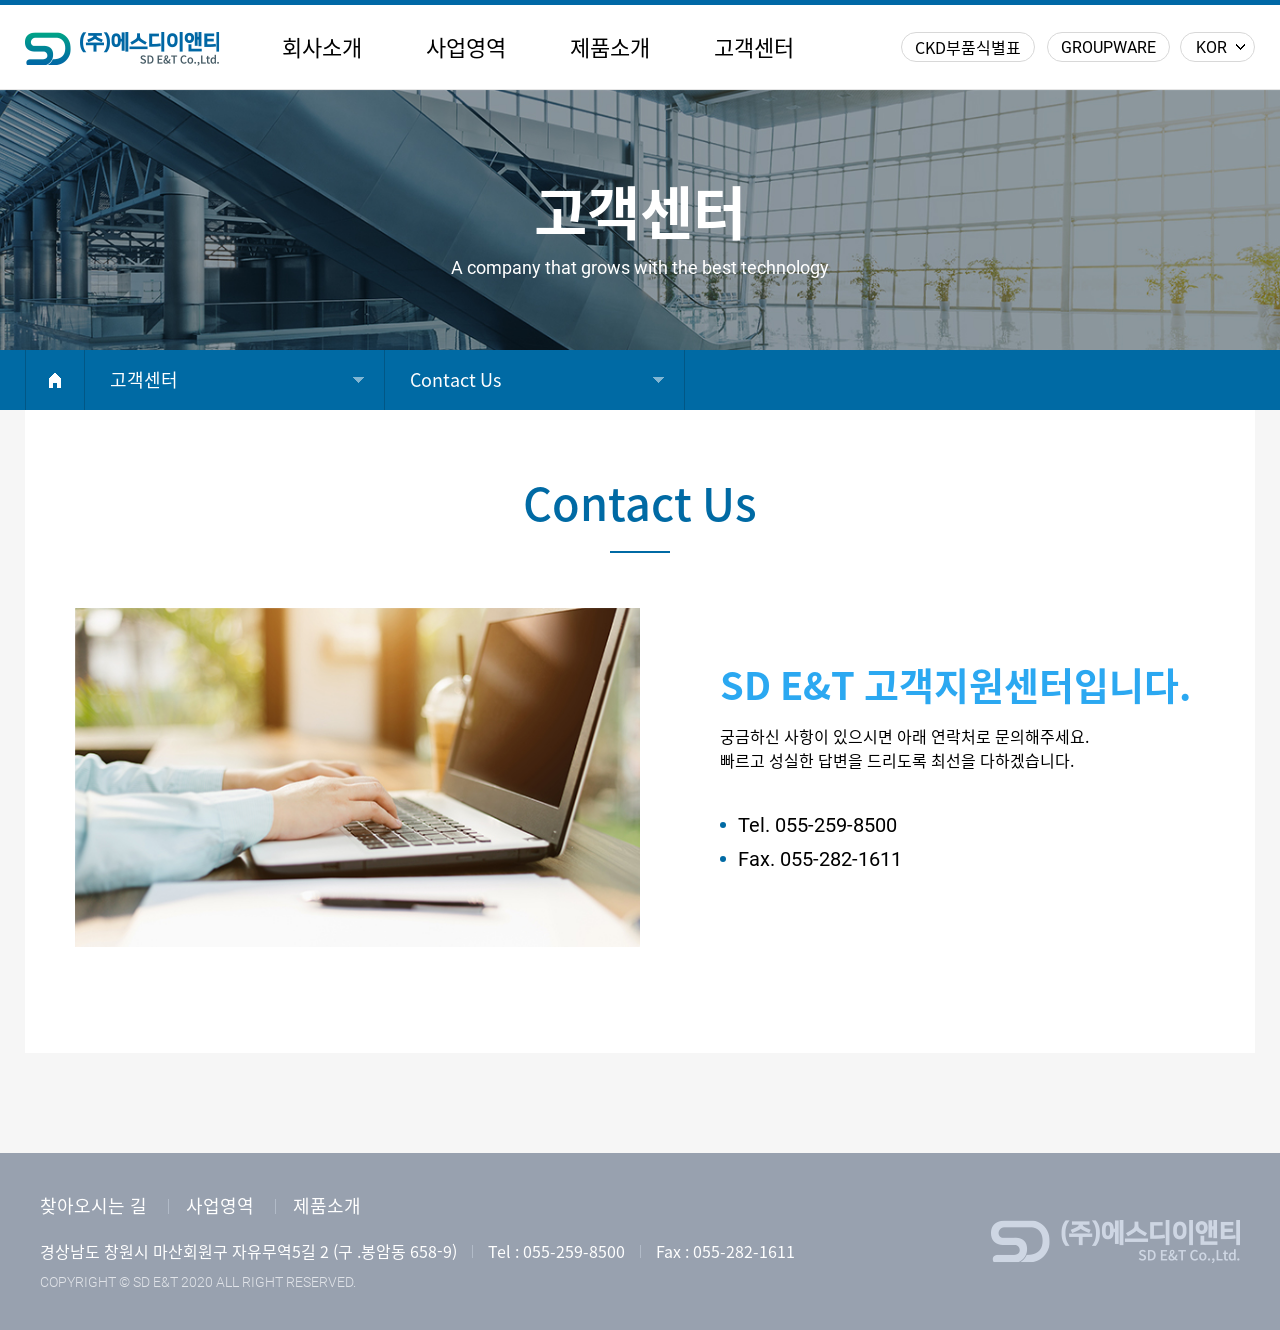 This screenshot has width=1280, height=1330. What do you see at coordinates (1211, 47) in the screenshot?
I see `KOR` at bounding box center [1211, 47].